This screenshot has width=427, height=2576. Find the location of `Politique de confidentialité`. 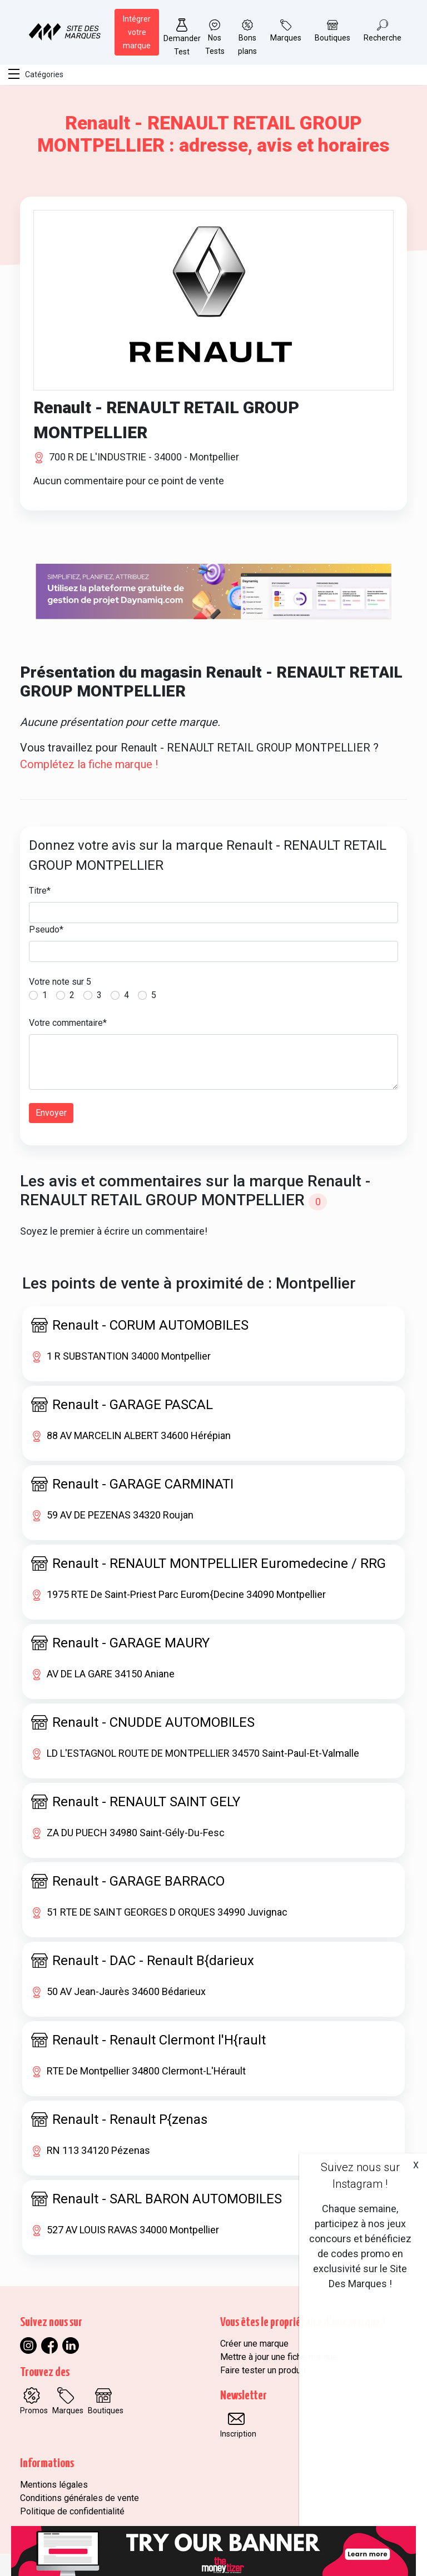

Politique de confidentialité is located at coordinates (72, 2511).